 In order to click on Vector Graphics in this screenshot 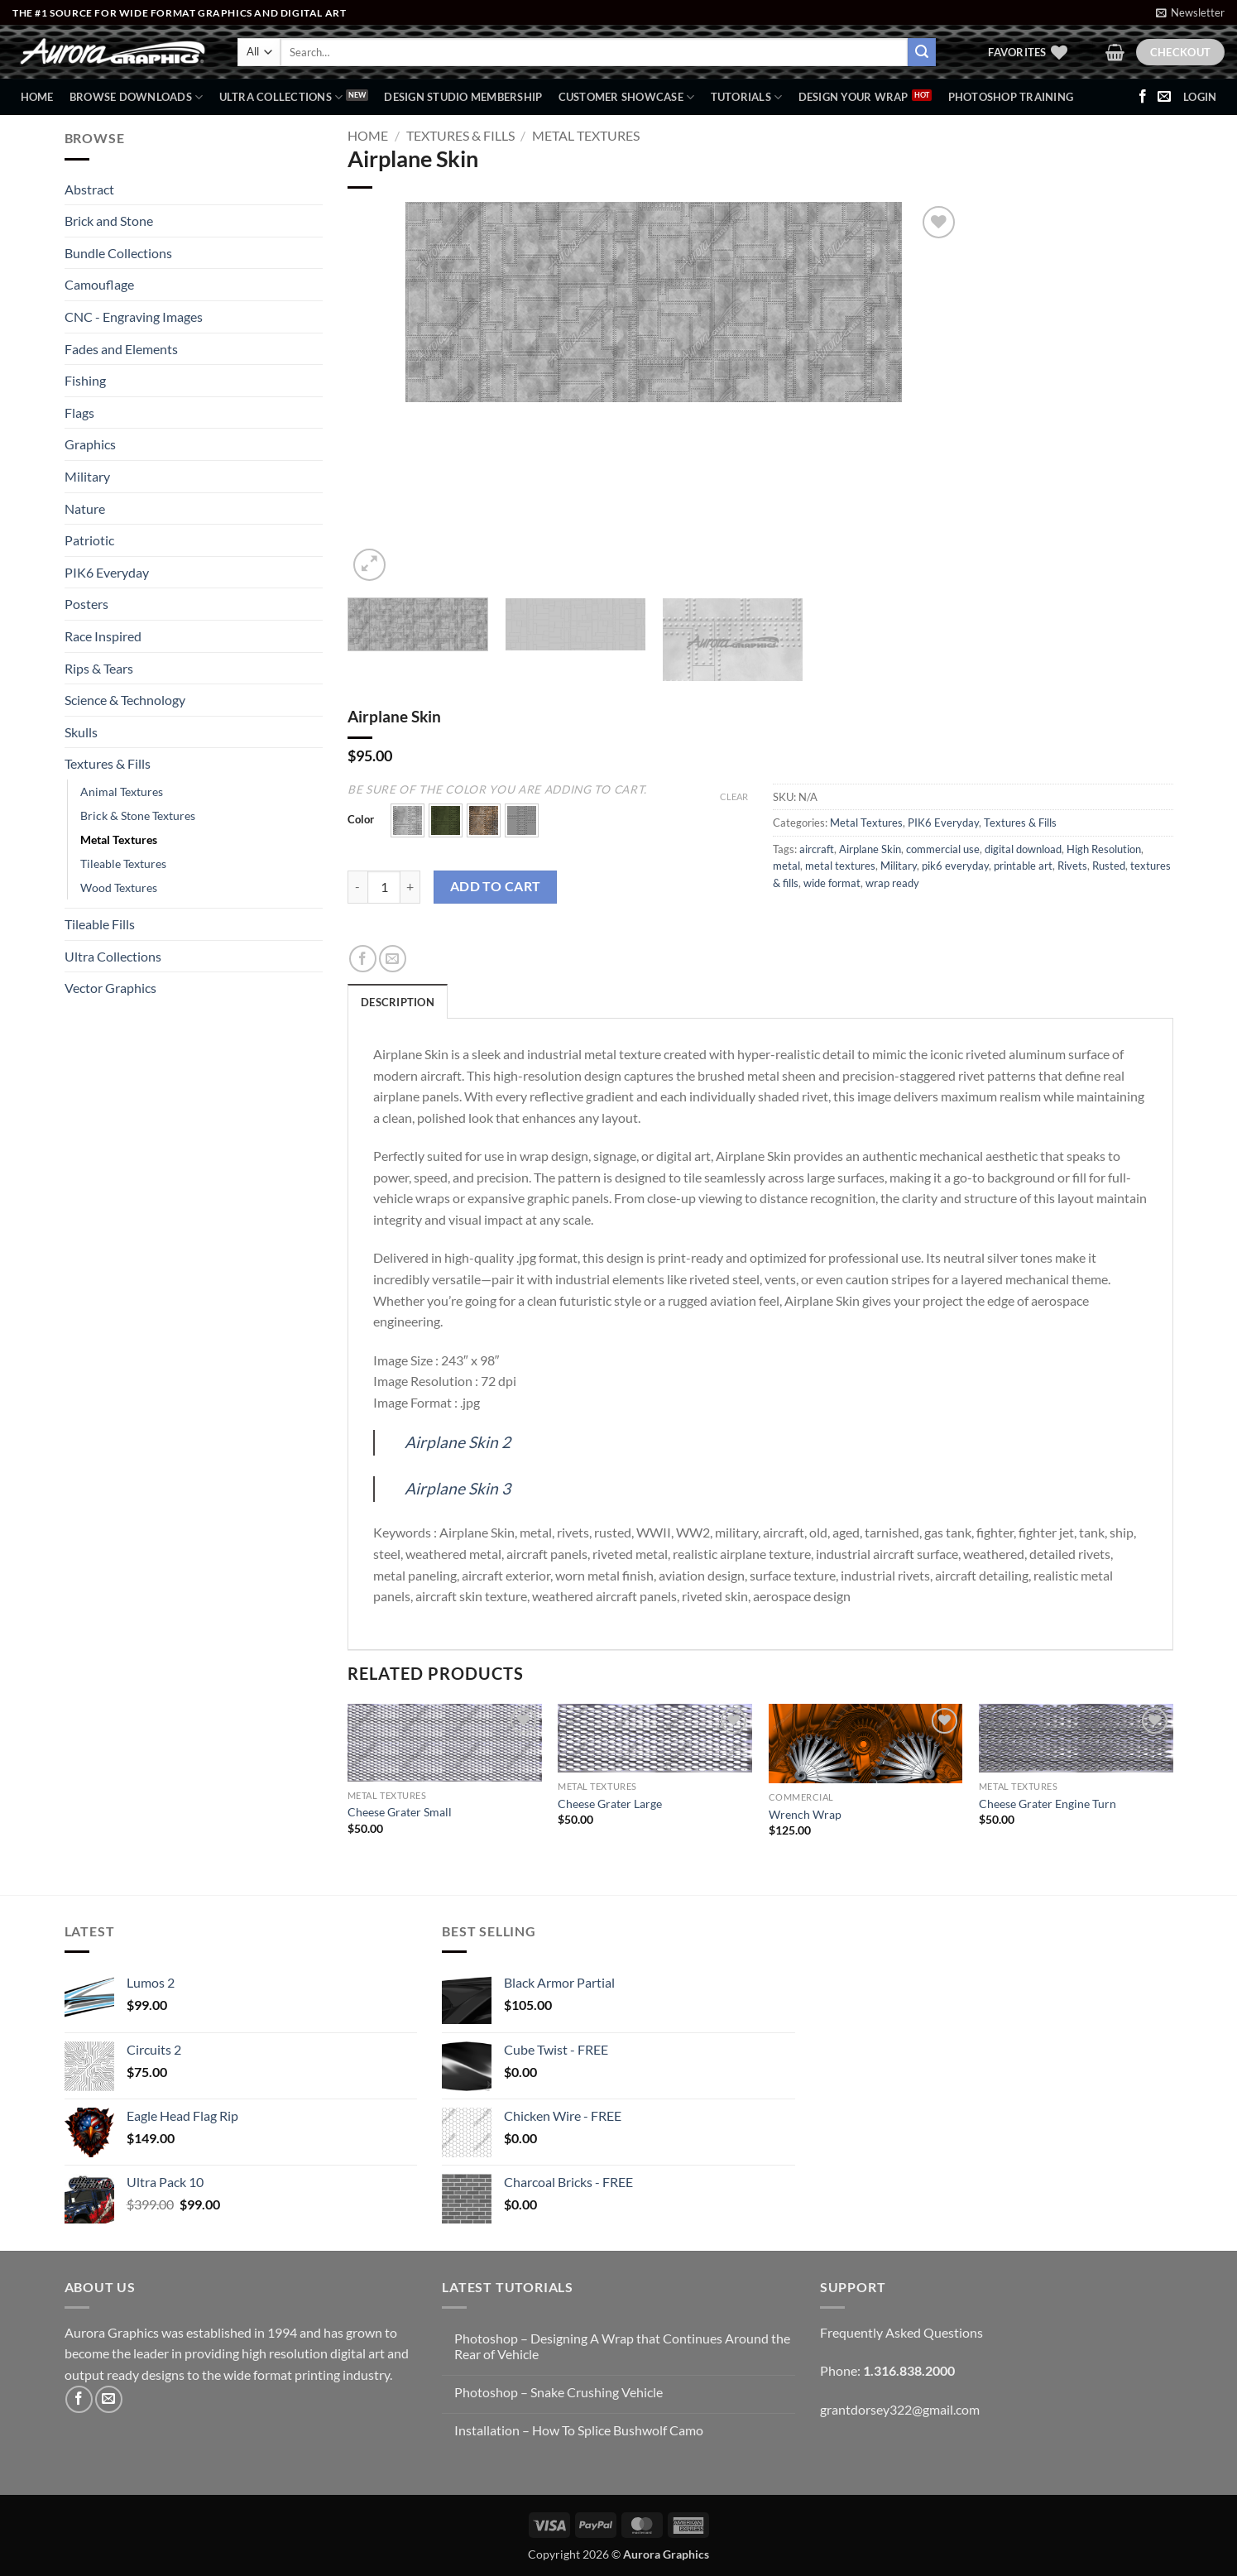, I will do `click(110, 987)`.